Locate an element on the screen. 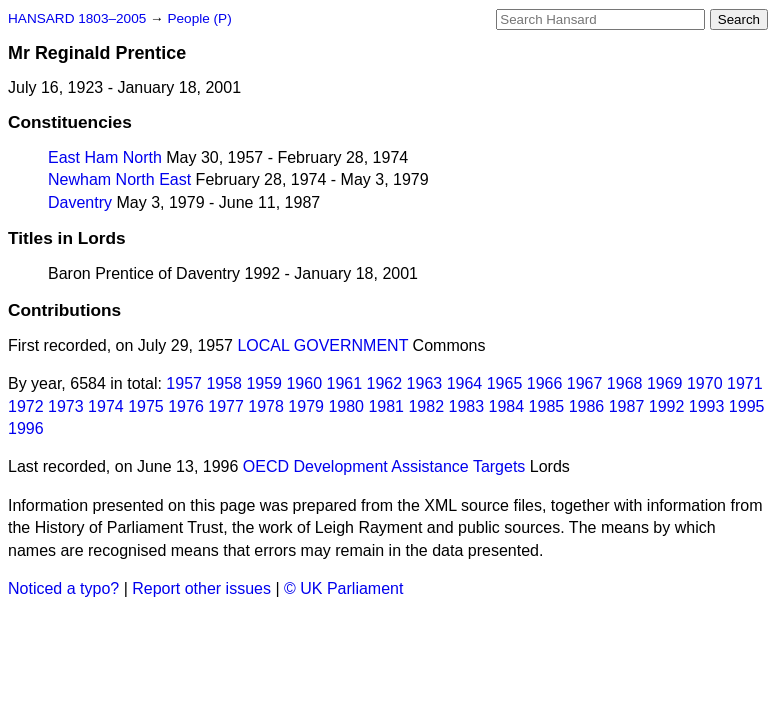 Image resolution: width=768 pixels, height=720 pixels. 1963 is located at coordinates (425, 383).